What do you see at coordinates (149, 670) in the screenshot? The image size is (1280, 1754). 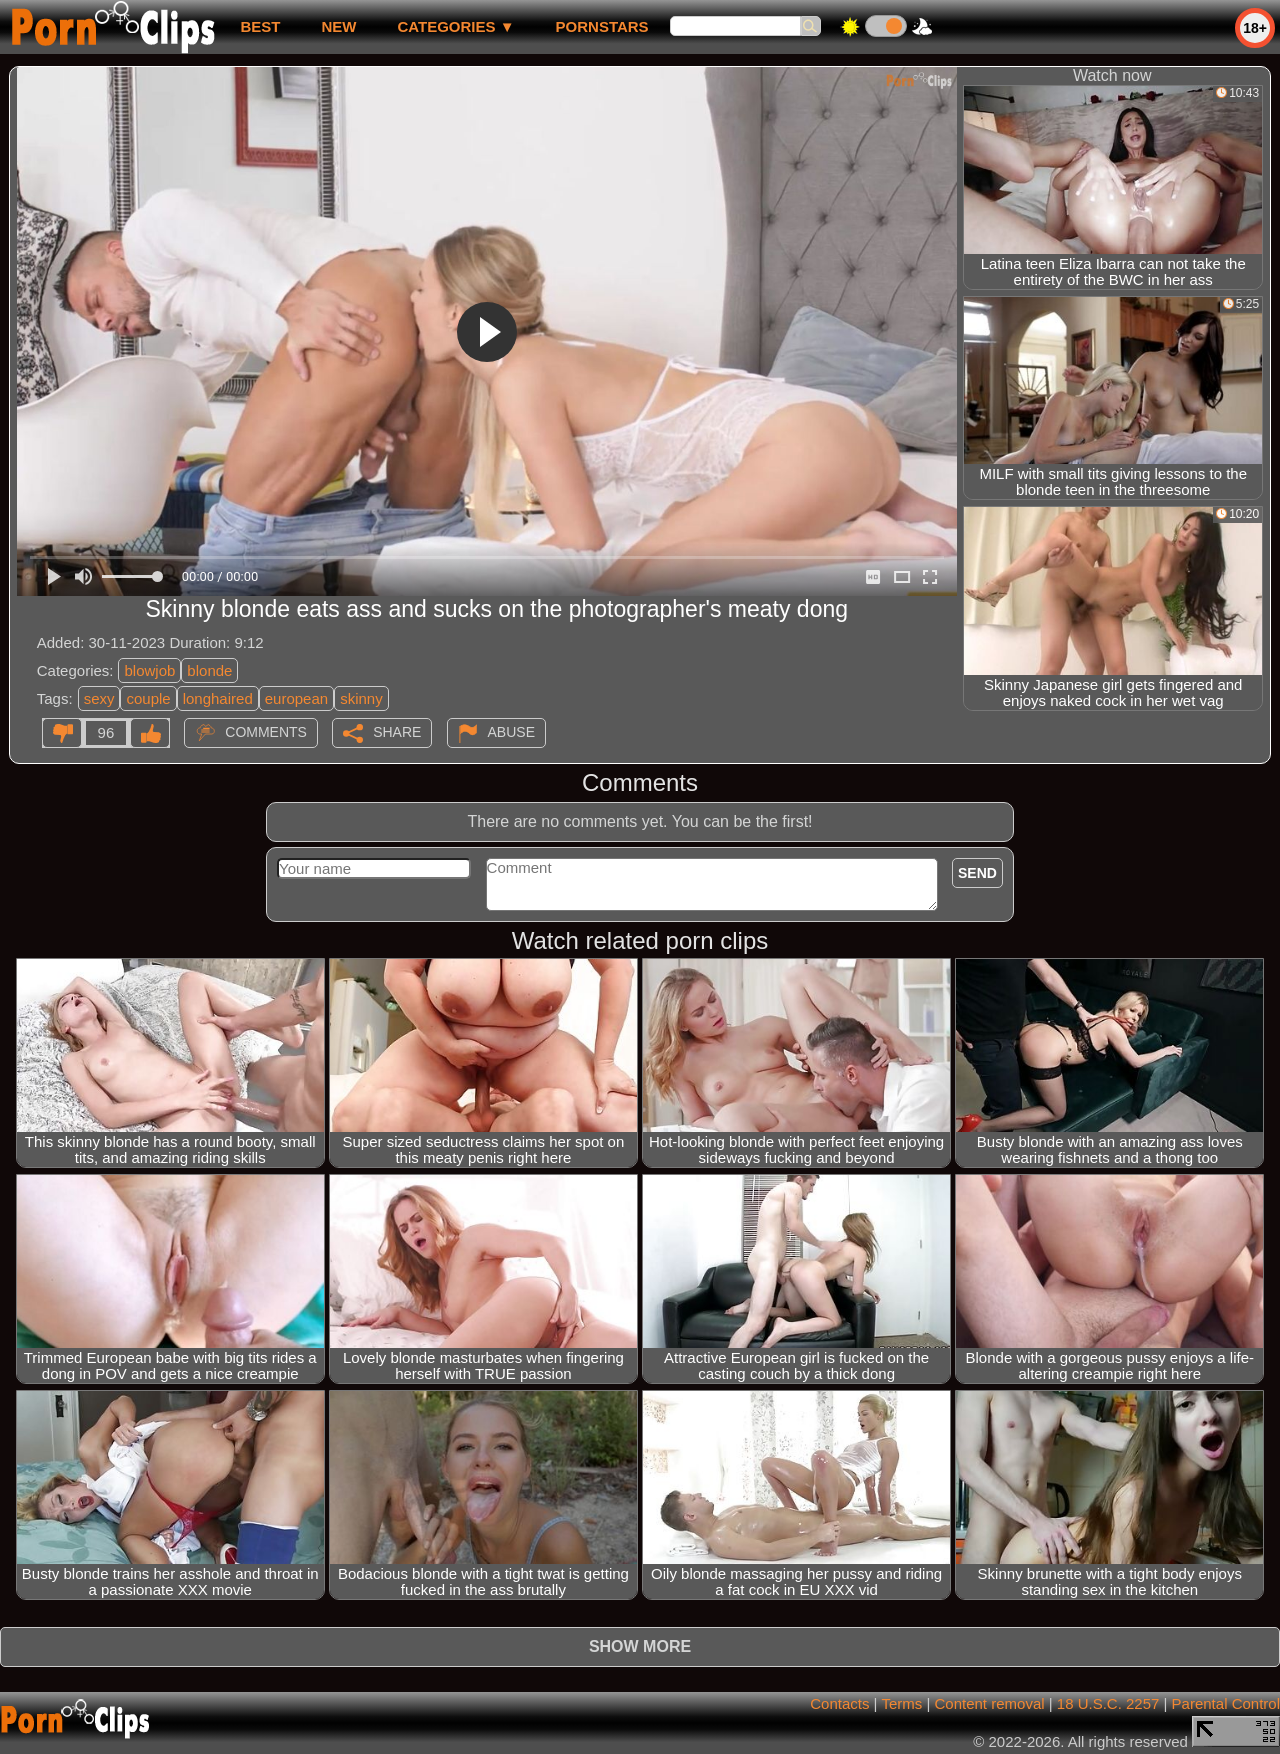 I see `blowjob` at bounding box center [149, 670].